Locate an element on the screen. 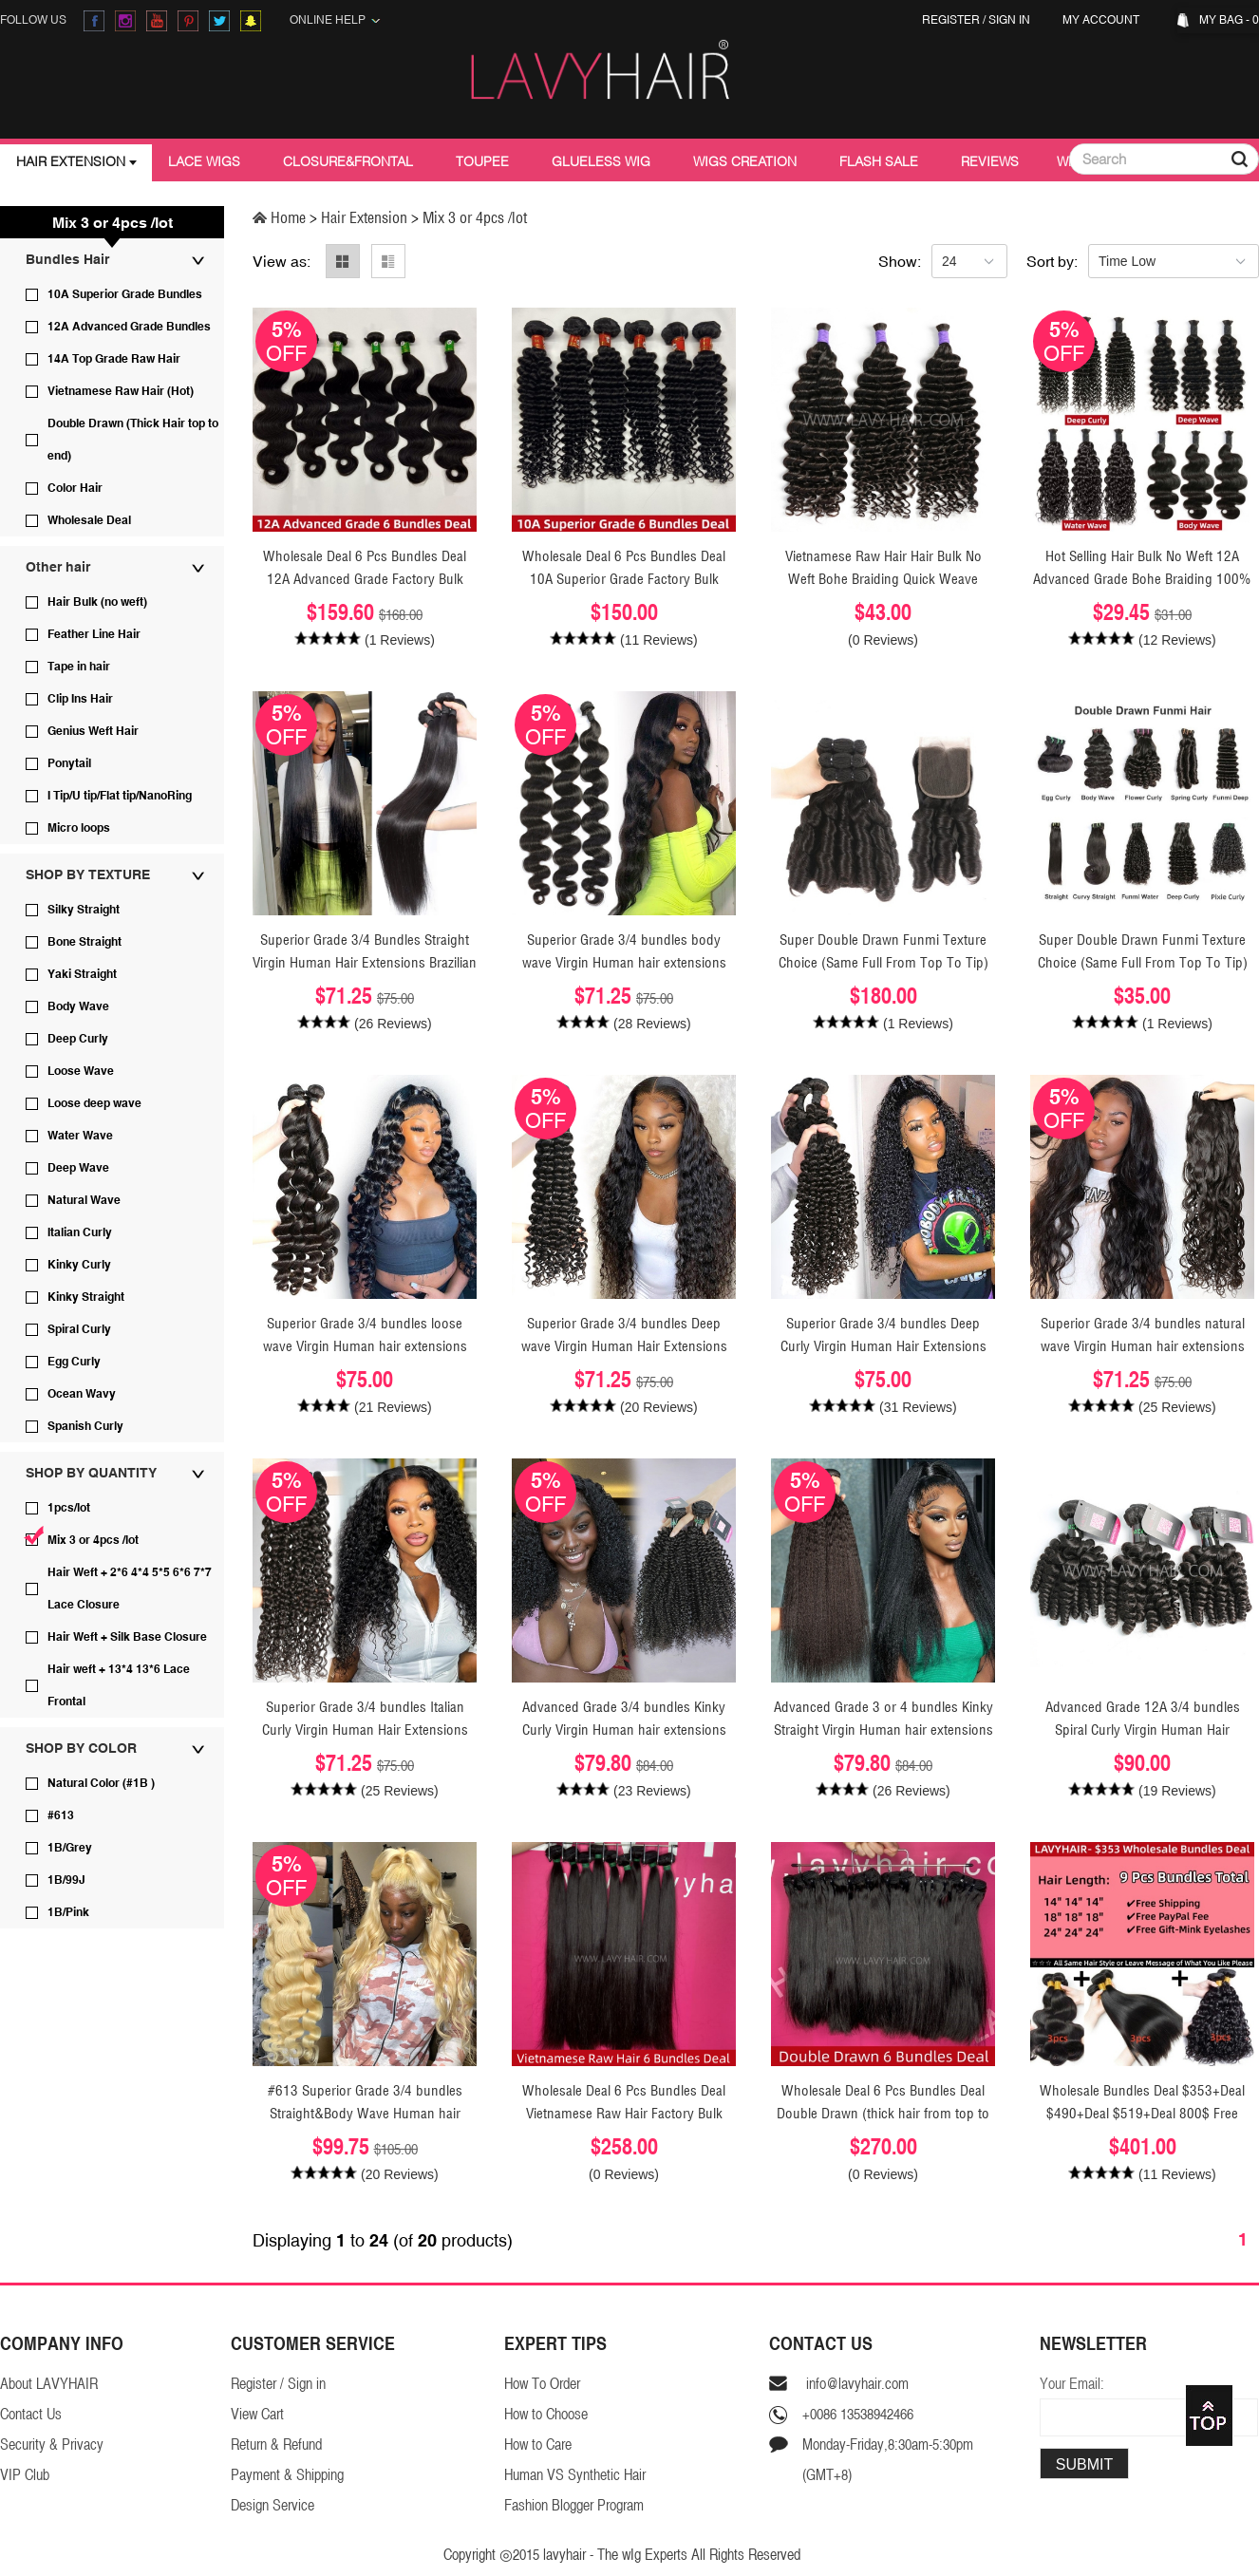  Deep Curly is located at coordinates (77, 1038).